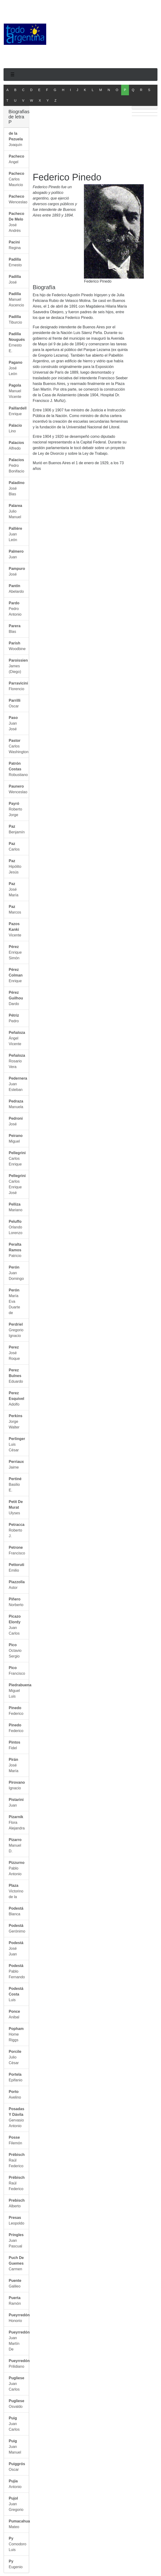 This screenshot has width=161, height=2576. Describe the element at coordinates (17, 1444) in the screenshot. I see `Luis César` at that location.